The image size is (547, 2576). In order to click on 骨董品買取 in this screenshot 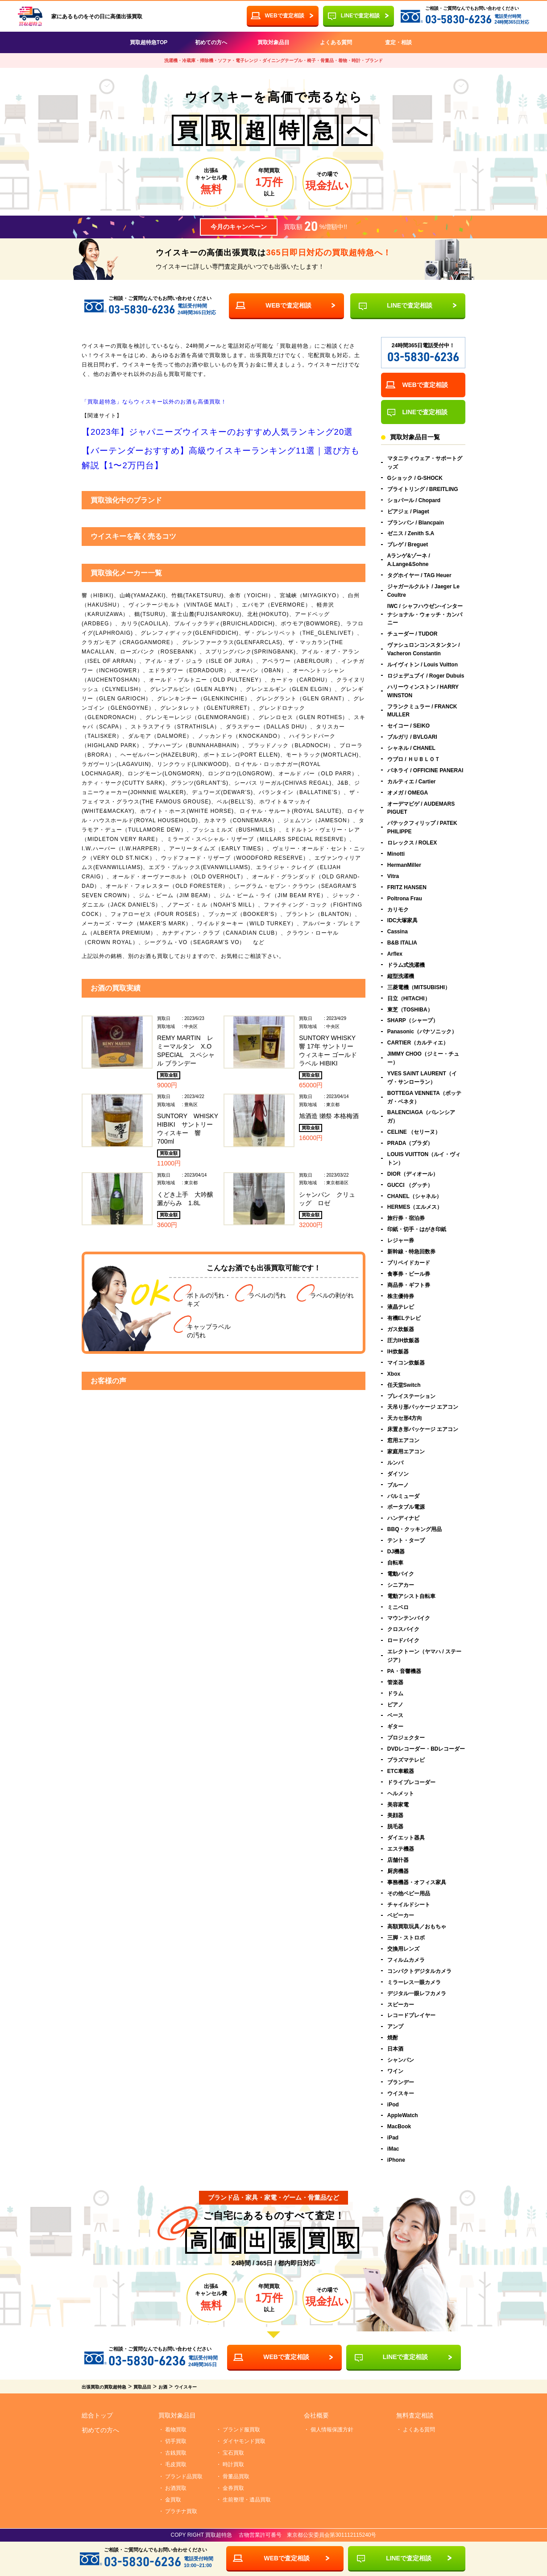, I will do `click(236, 2476)`.